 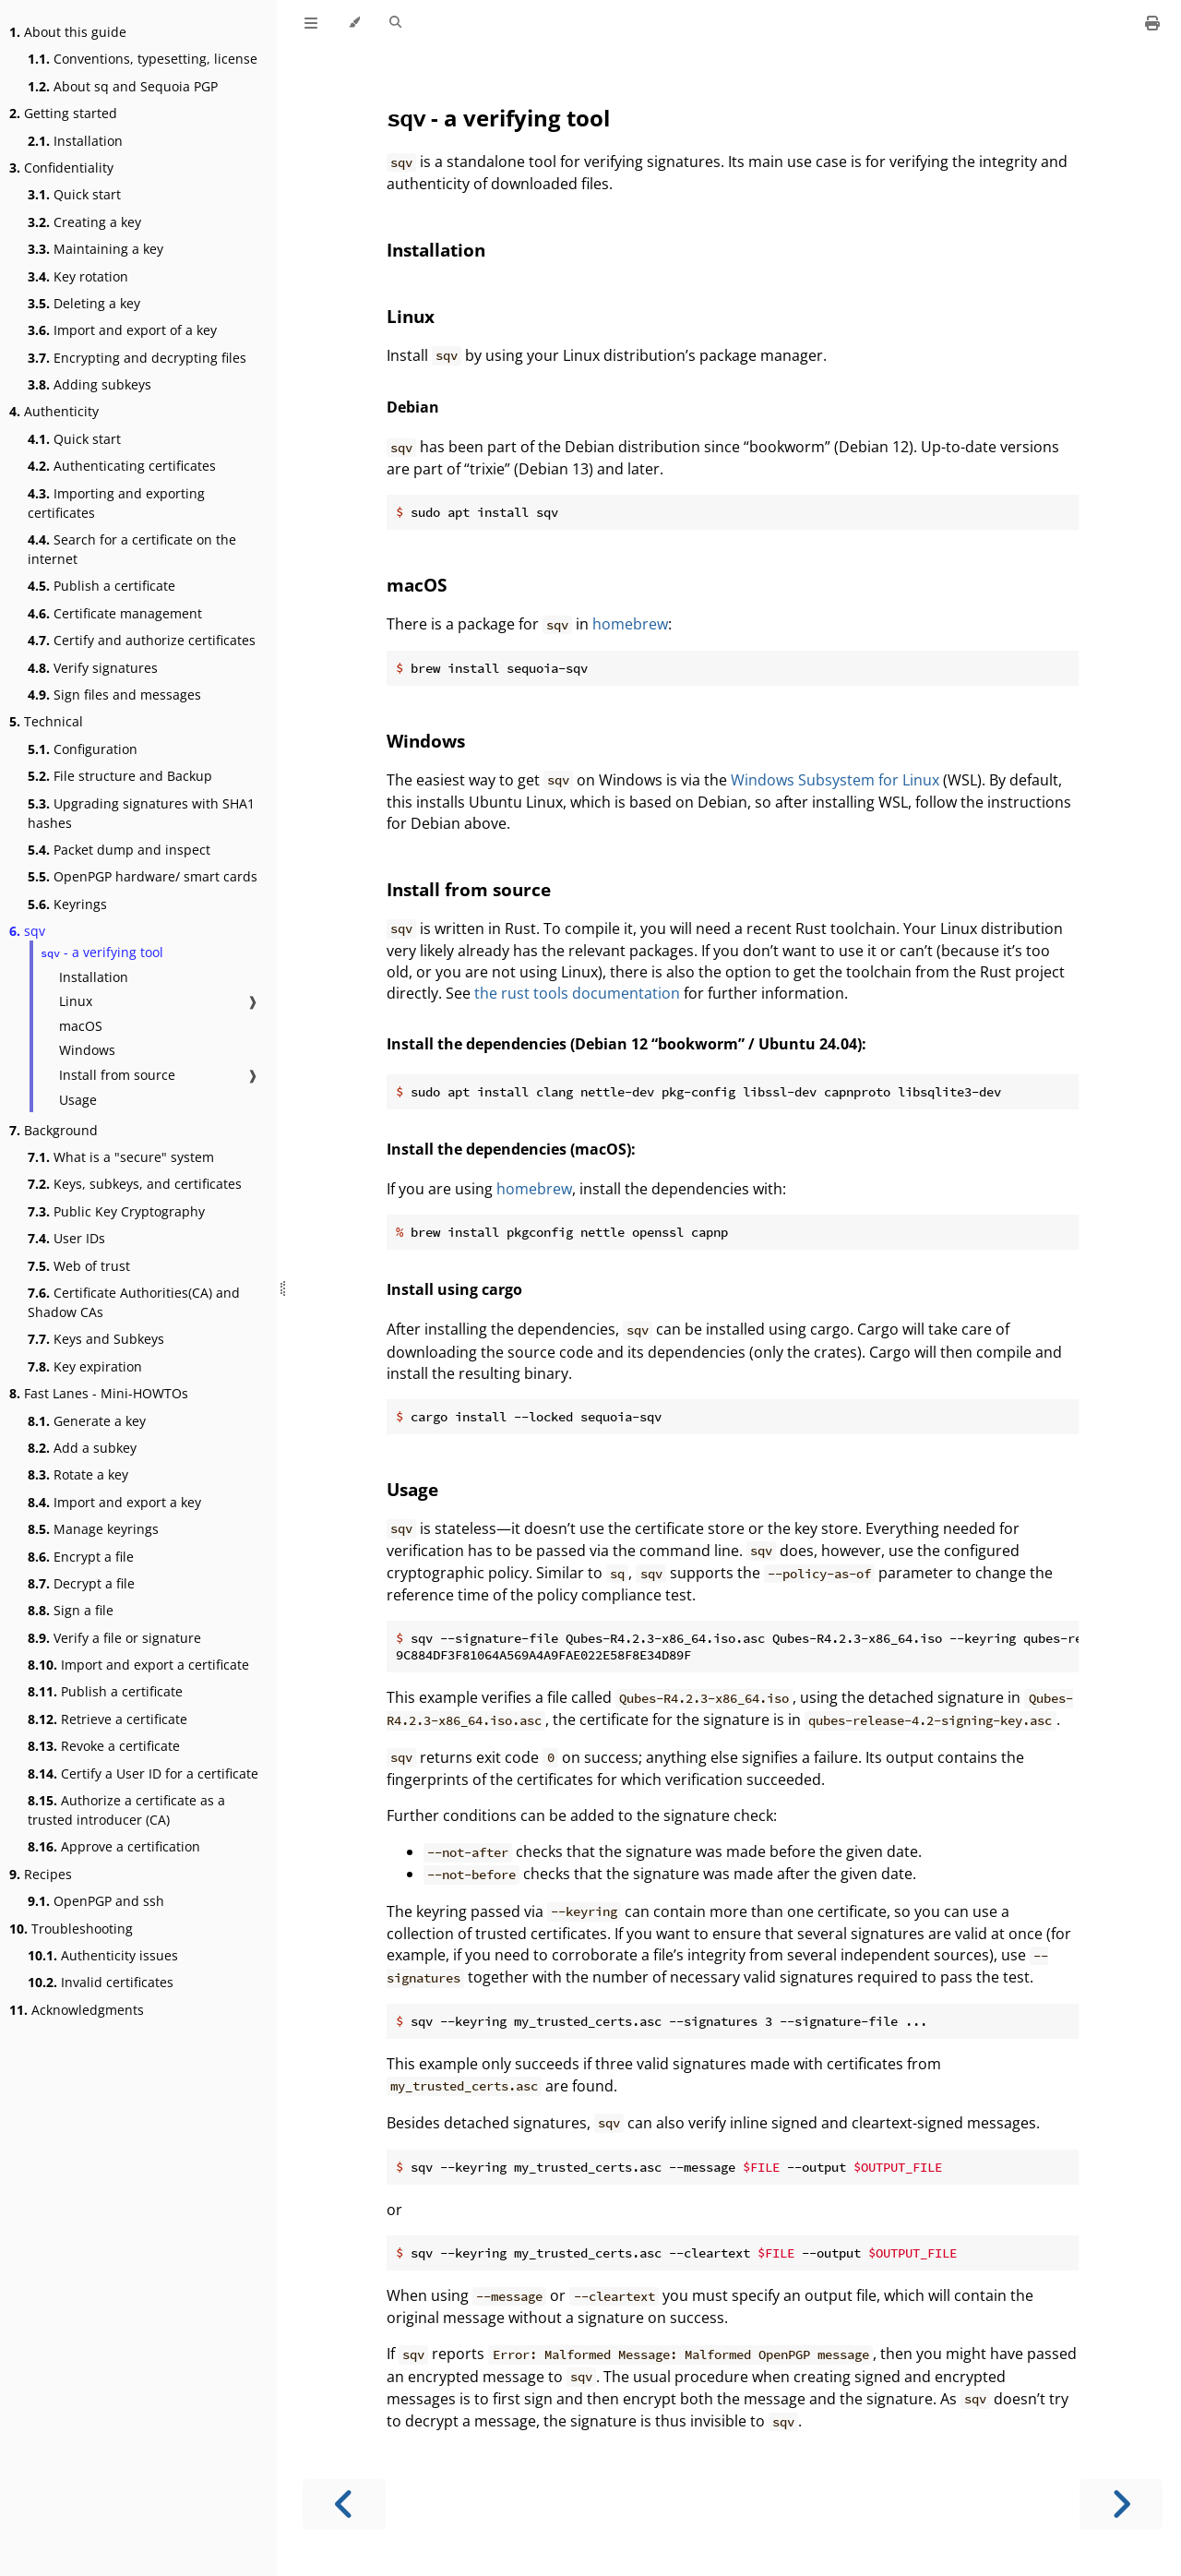 What do you see at coordinates (78, 276) in the screenshot?
I see `Key rotation` at bounding box center [78, 276].